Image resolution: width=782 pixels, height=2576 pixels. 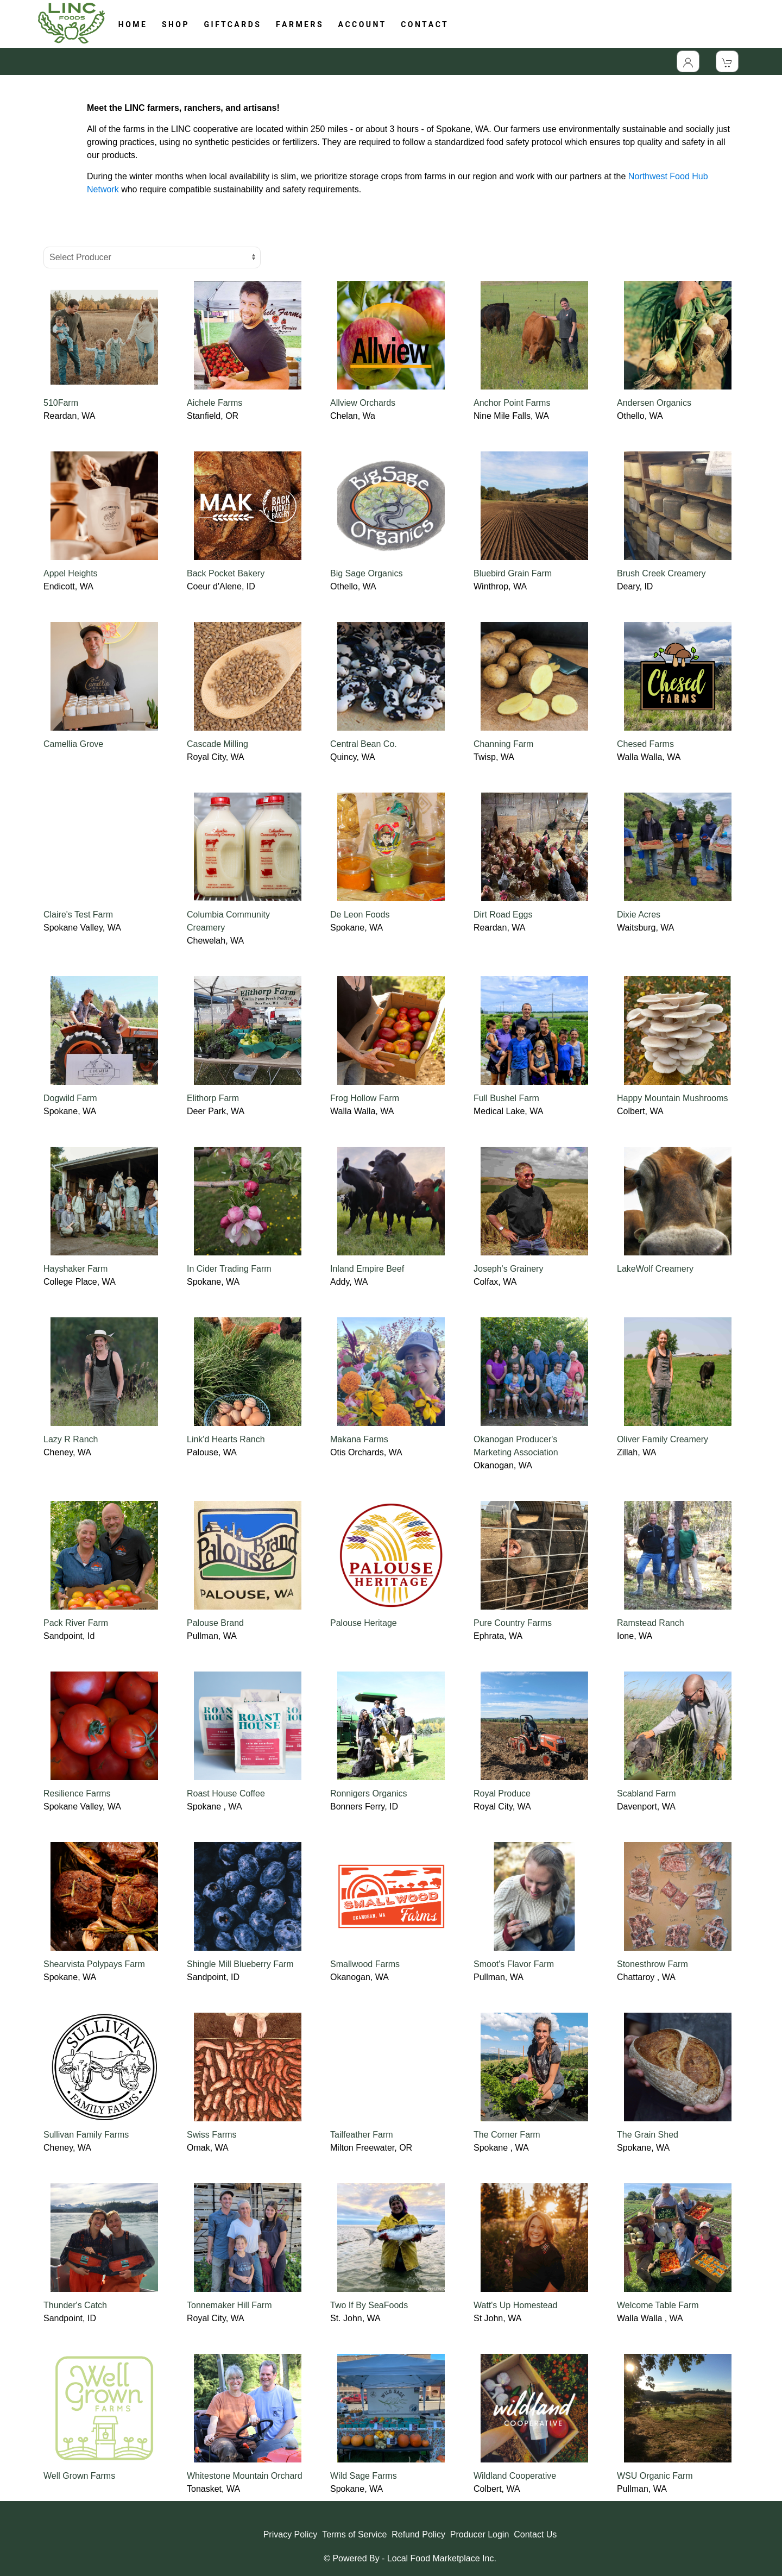 I want to click on Aichele Farms, so click(x=214, y=402).